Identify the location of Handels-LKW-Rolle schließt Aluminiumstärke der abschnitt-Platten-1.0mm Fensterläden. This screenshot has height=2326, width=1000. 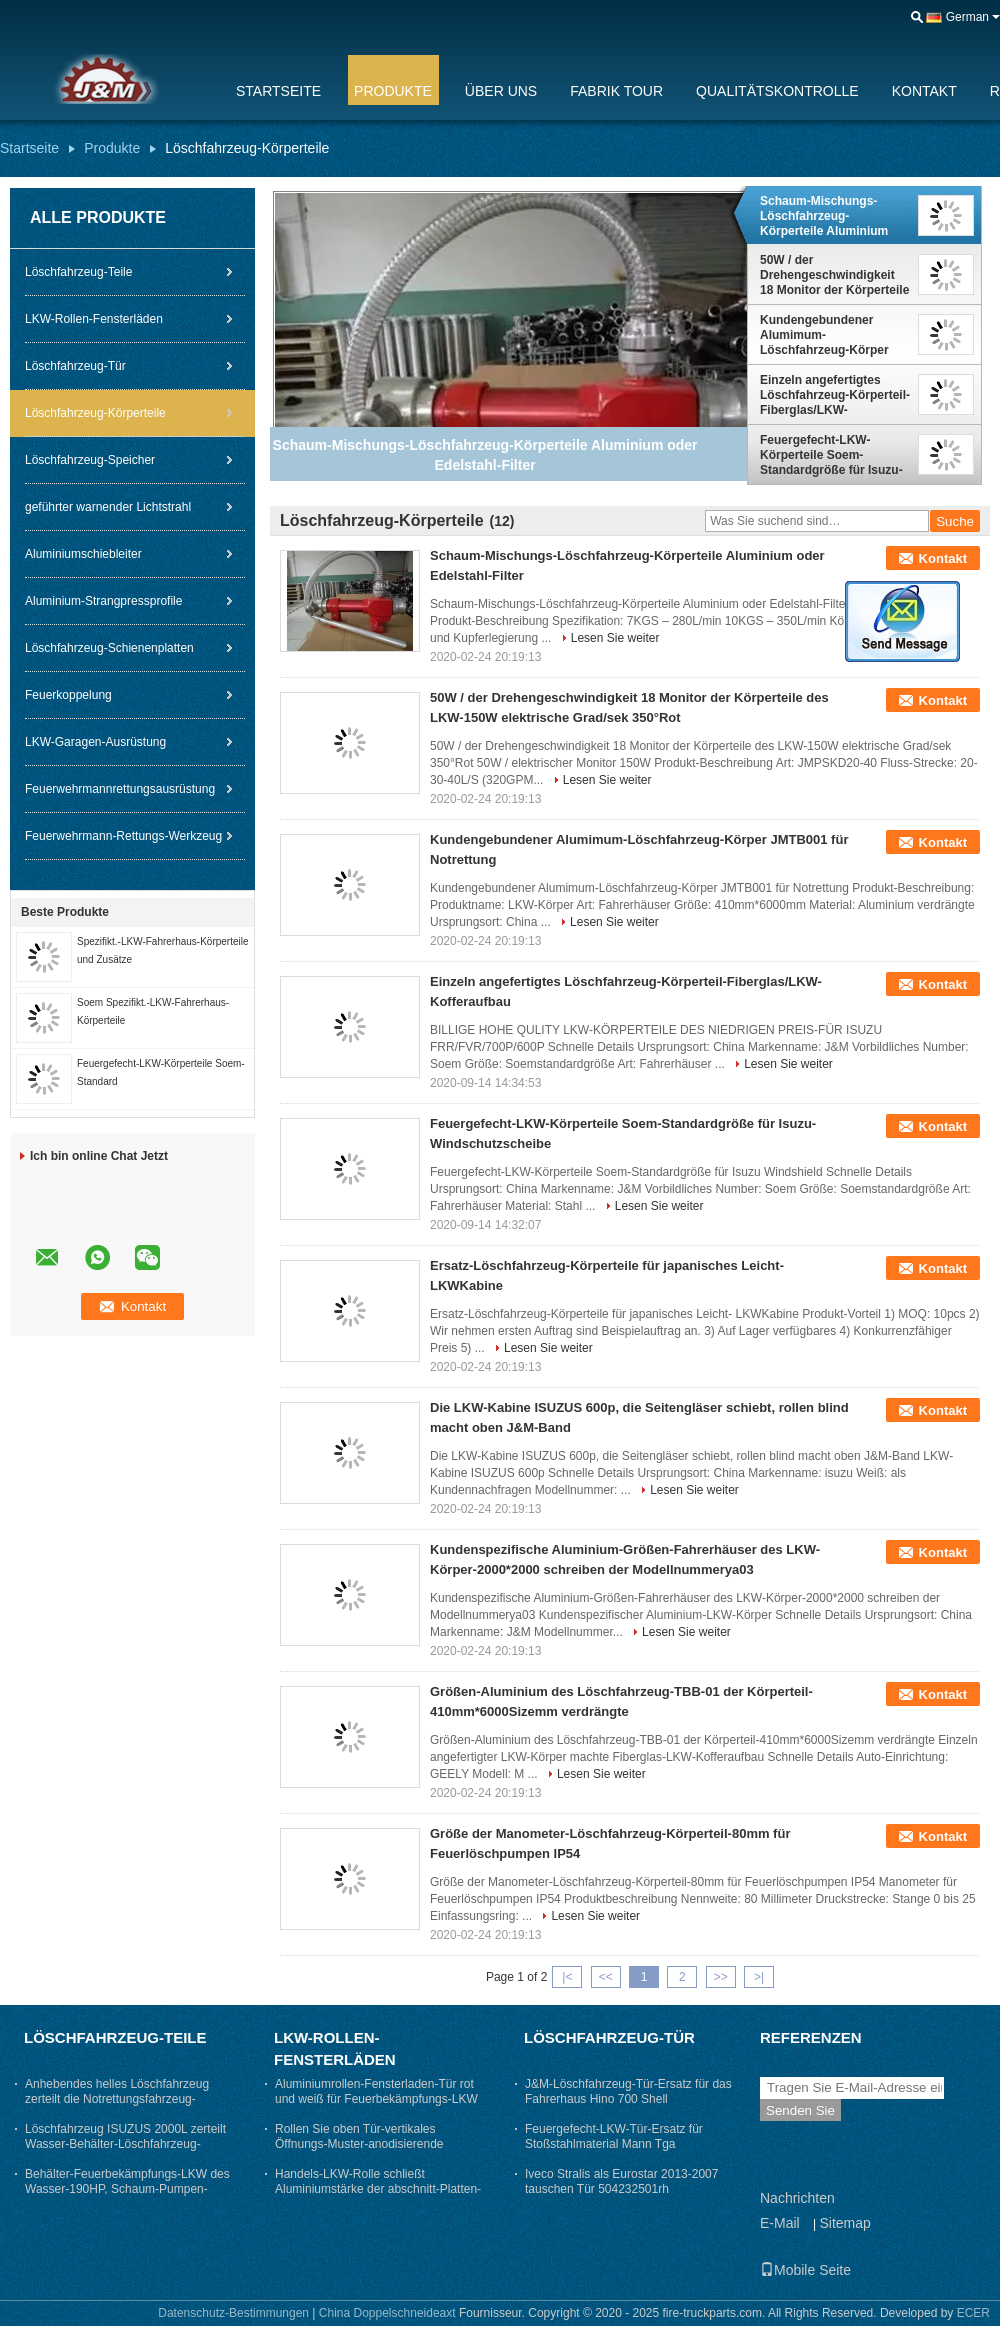
(378, 2189).